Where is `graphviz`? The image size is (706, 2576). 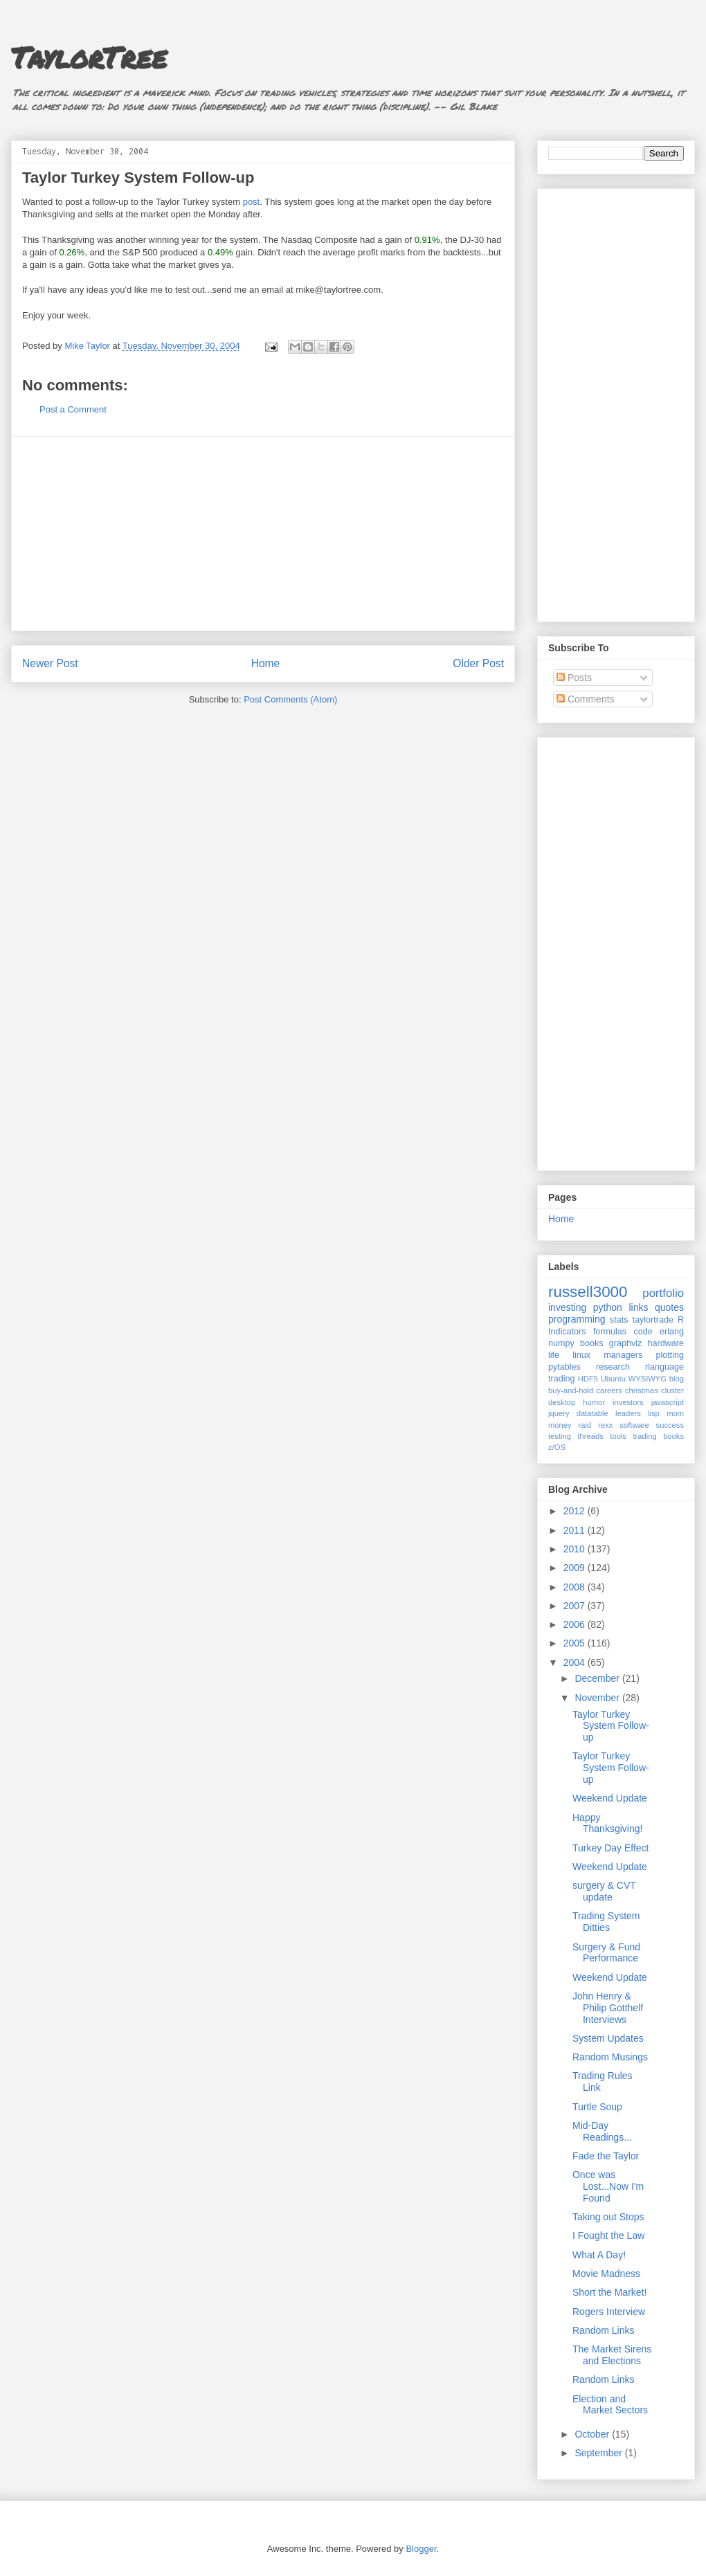 graphviz is located at coordinates (625, 1343).